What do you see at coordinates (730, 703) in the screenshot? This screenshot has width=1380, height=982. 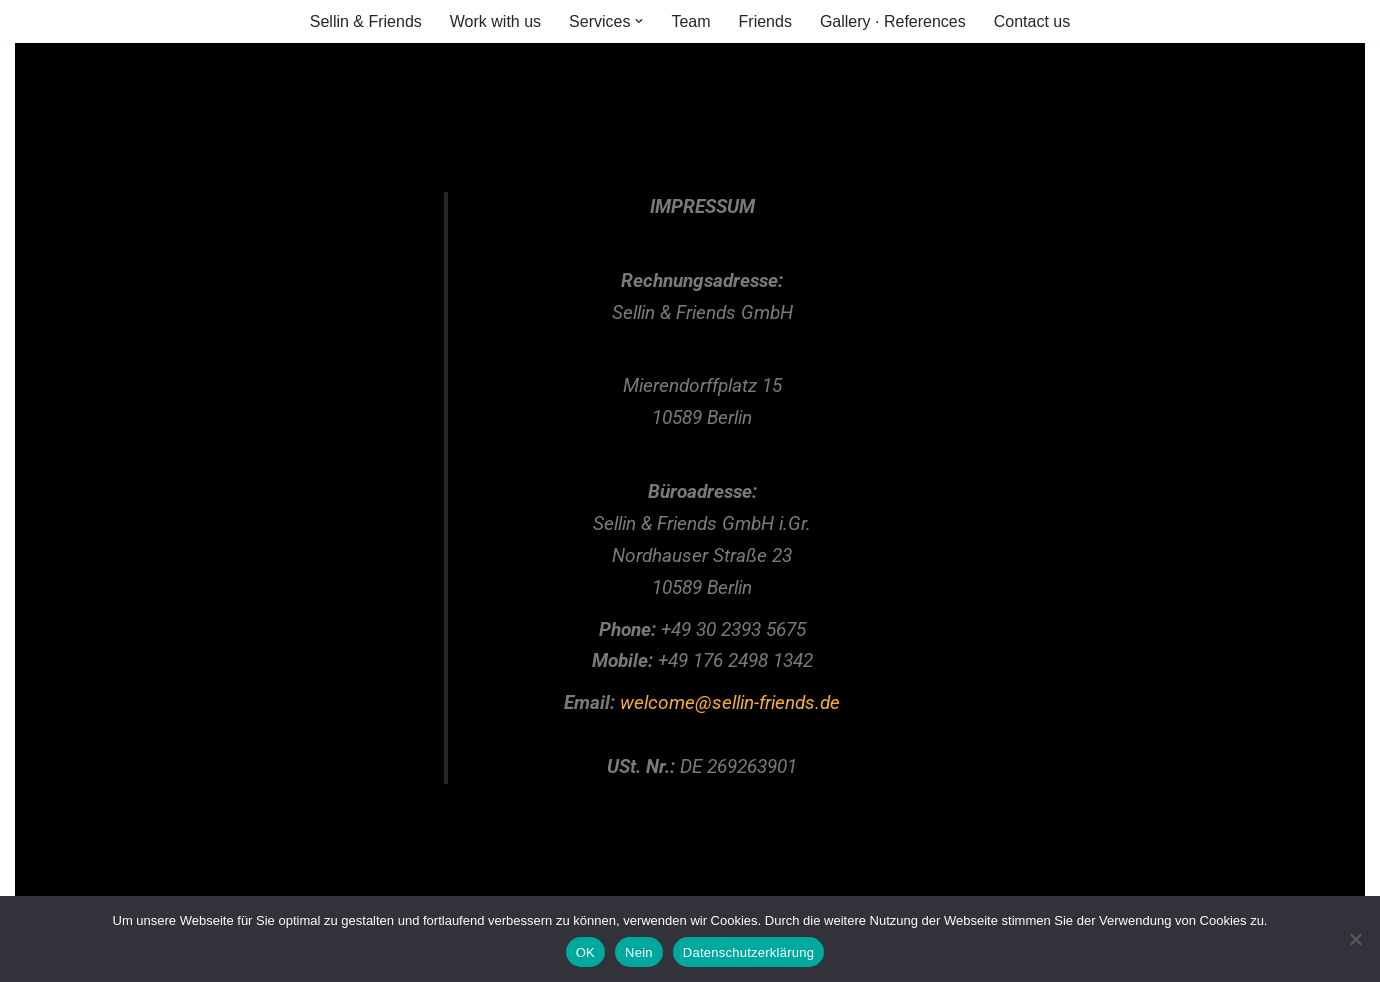 I see `welcome@sellin-friends.de` at bounding box center [730, 703].